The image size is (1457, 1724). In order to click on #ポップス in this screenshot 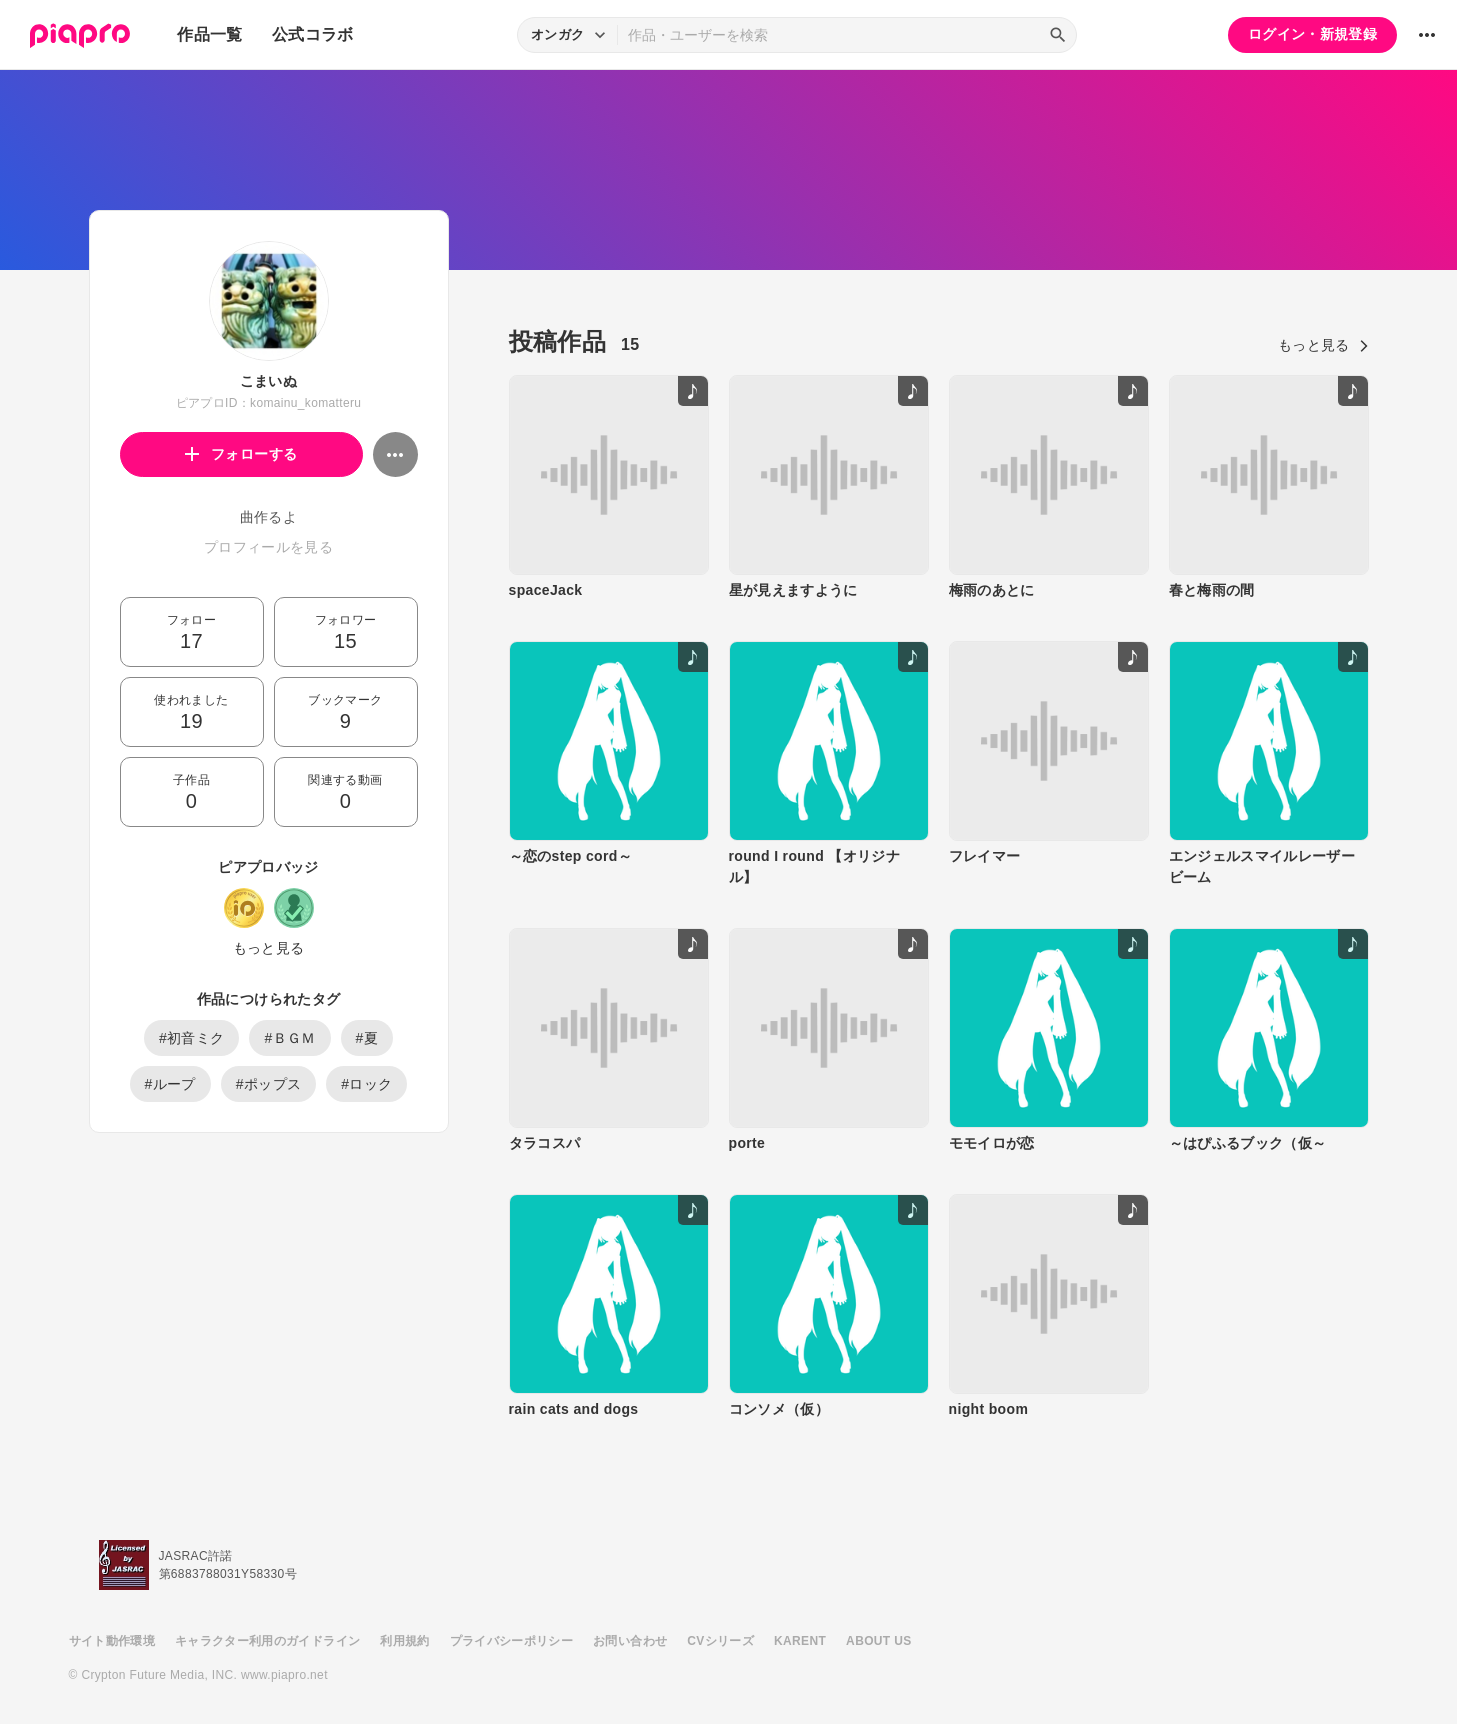, I will do `click(269, 1084)`.